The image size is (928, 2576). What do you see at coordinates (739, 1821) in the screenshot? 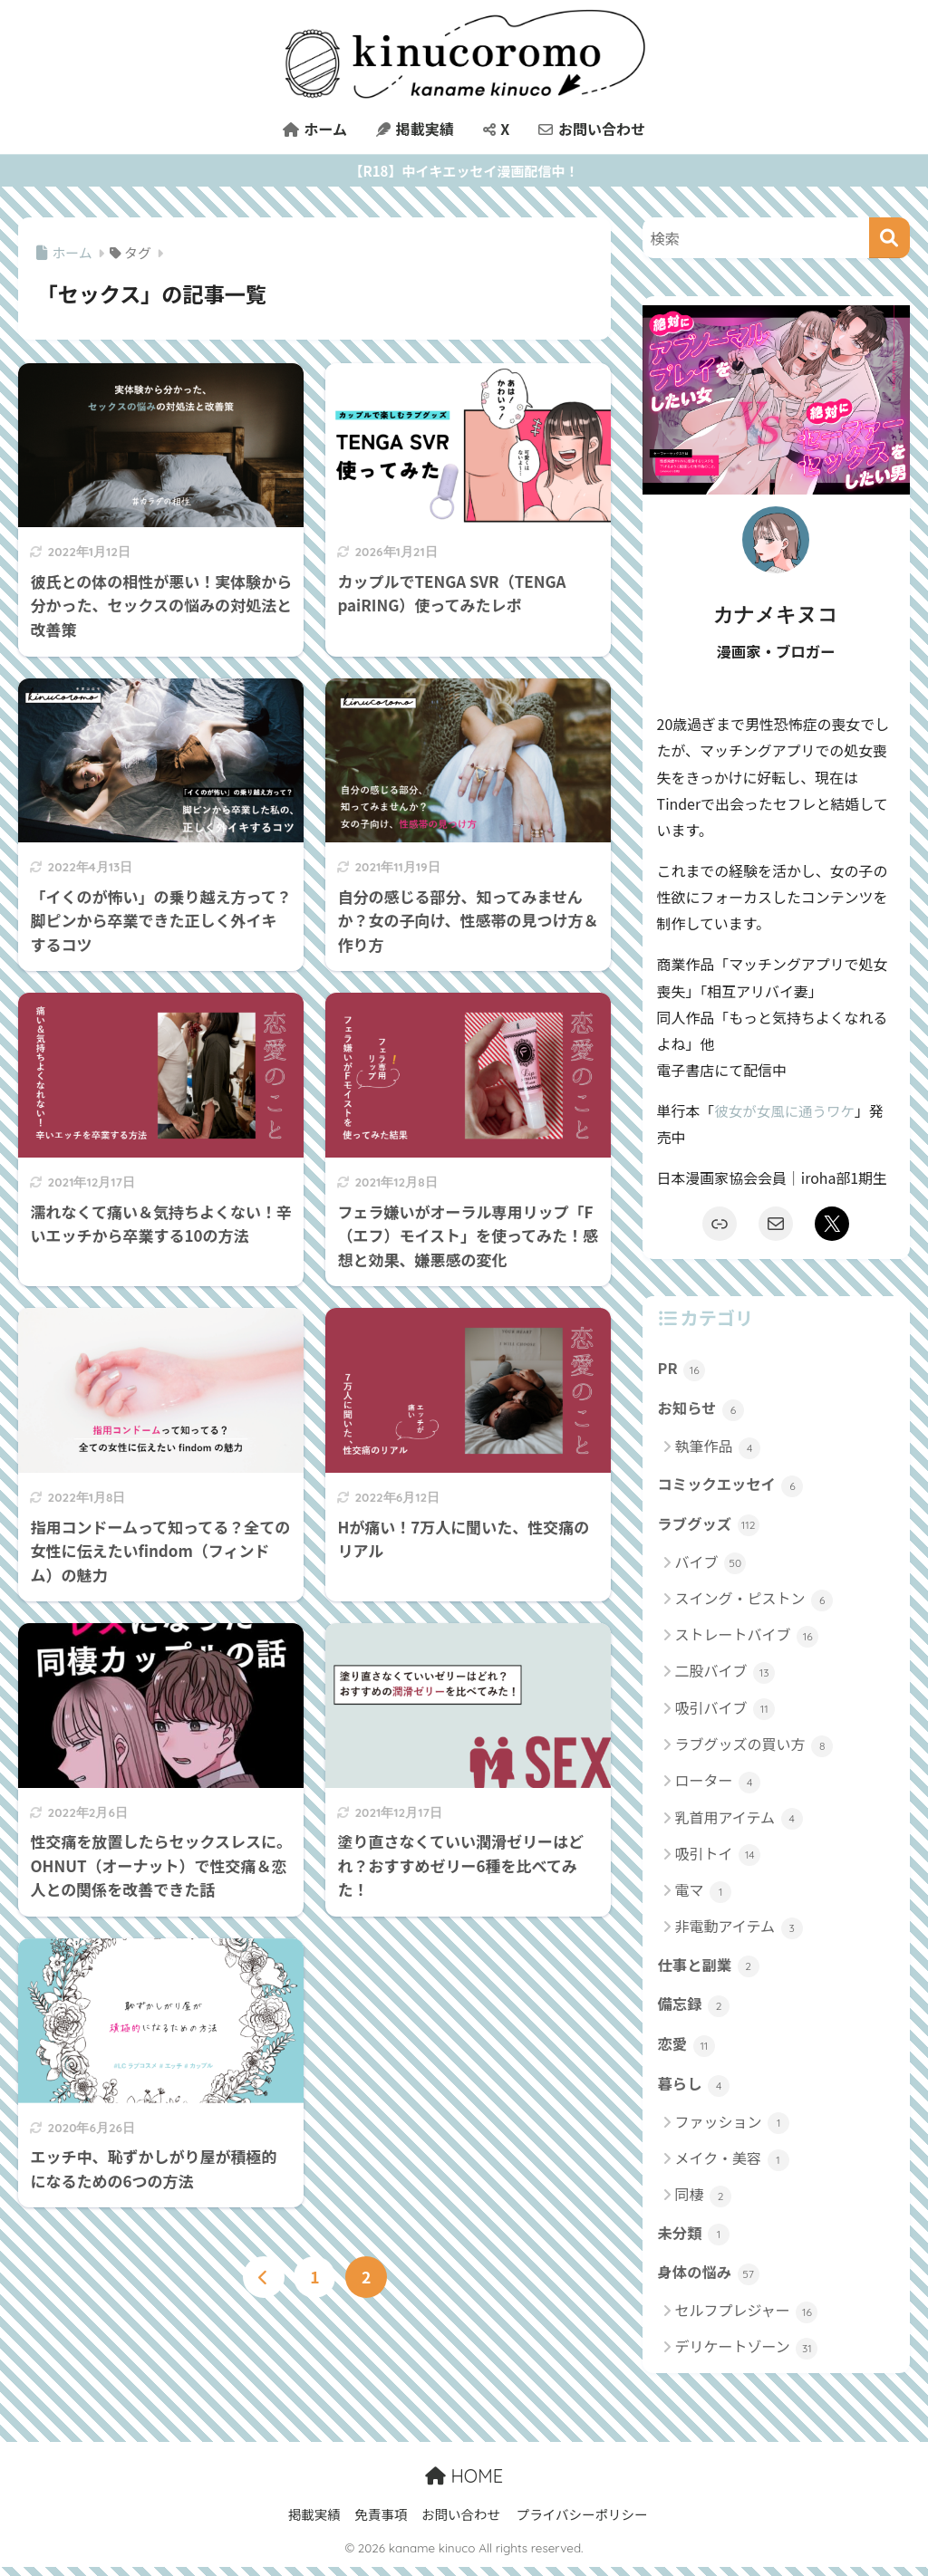
I see `乳首用アイテム` at bounding box center [739, 1821].